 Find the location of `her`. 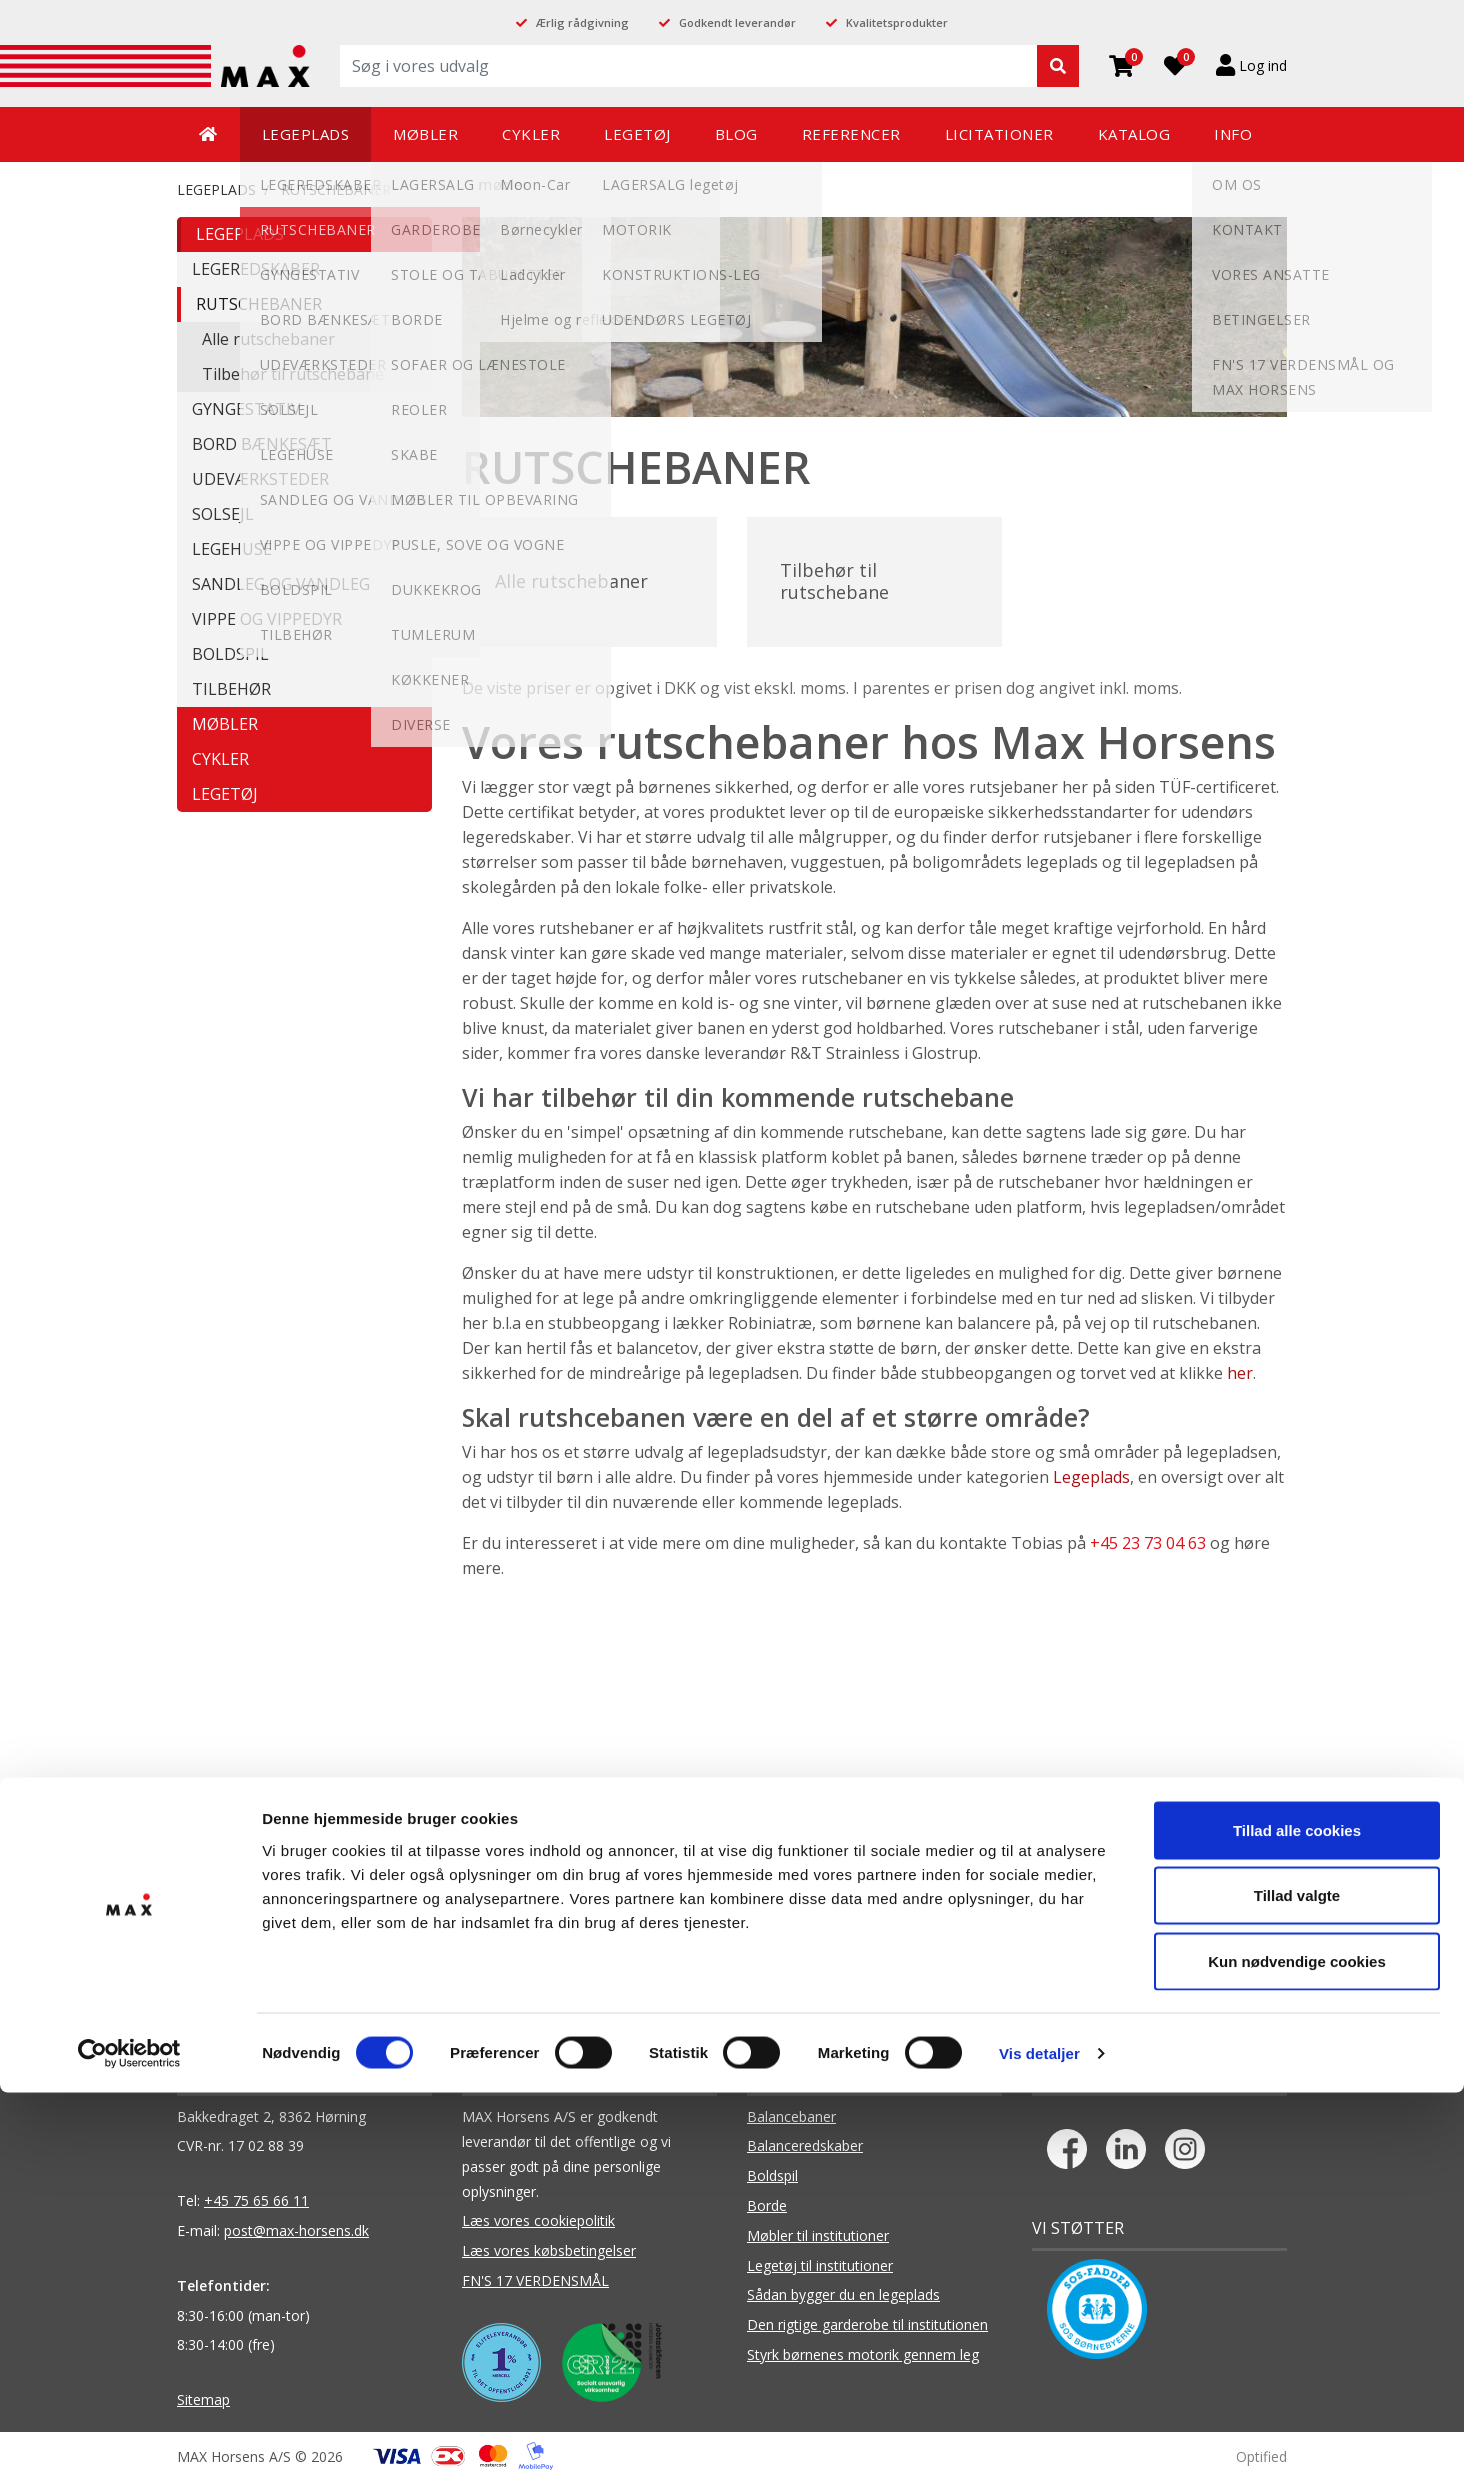

her is located at coordinates (1240, 1385).